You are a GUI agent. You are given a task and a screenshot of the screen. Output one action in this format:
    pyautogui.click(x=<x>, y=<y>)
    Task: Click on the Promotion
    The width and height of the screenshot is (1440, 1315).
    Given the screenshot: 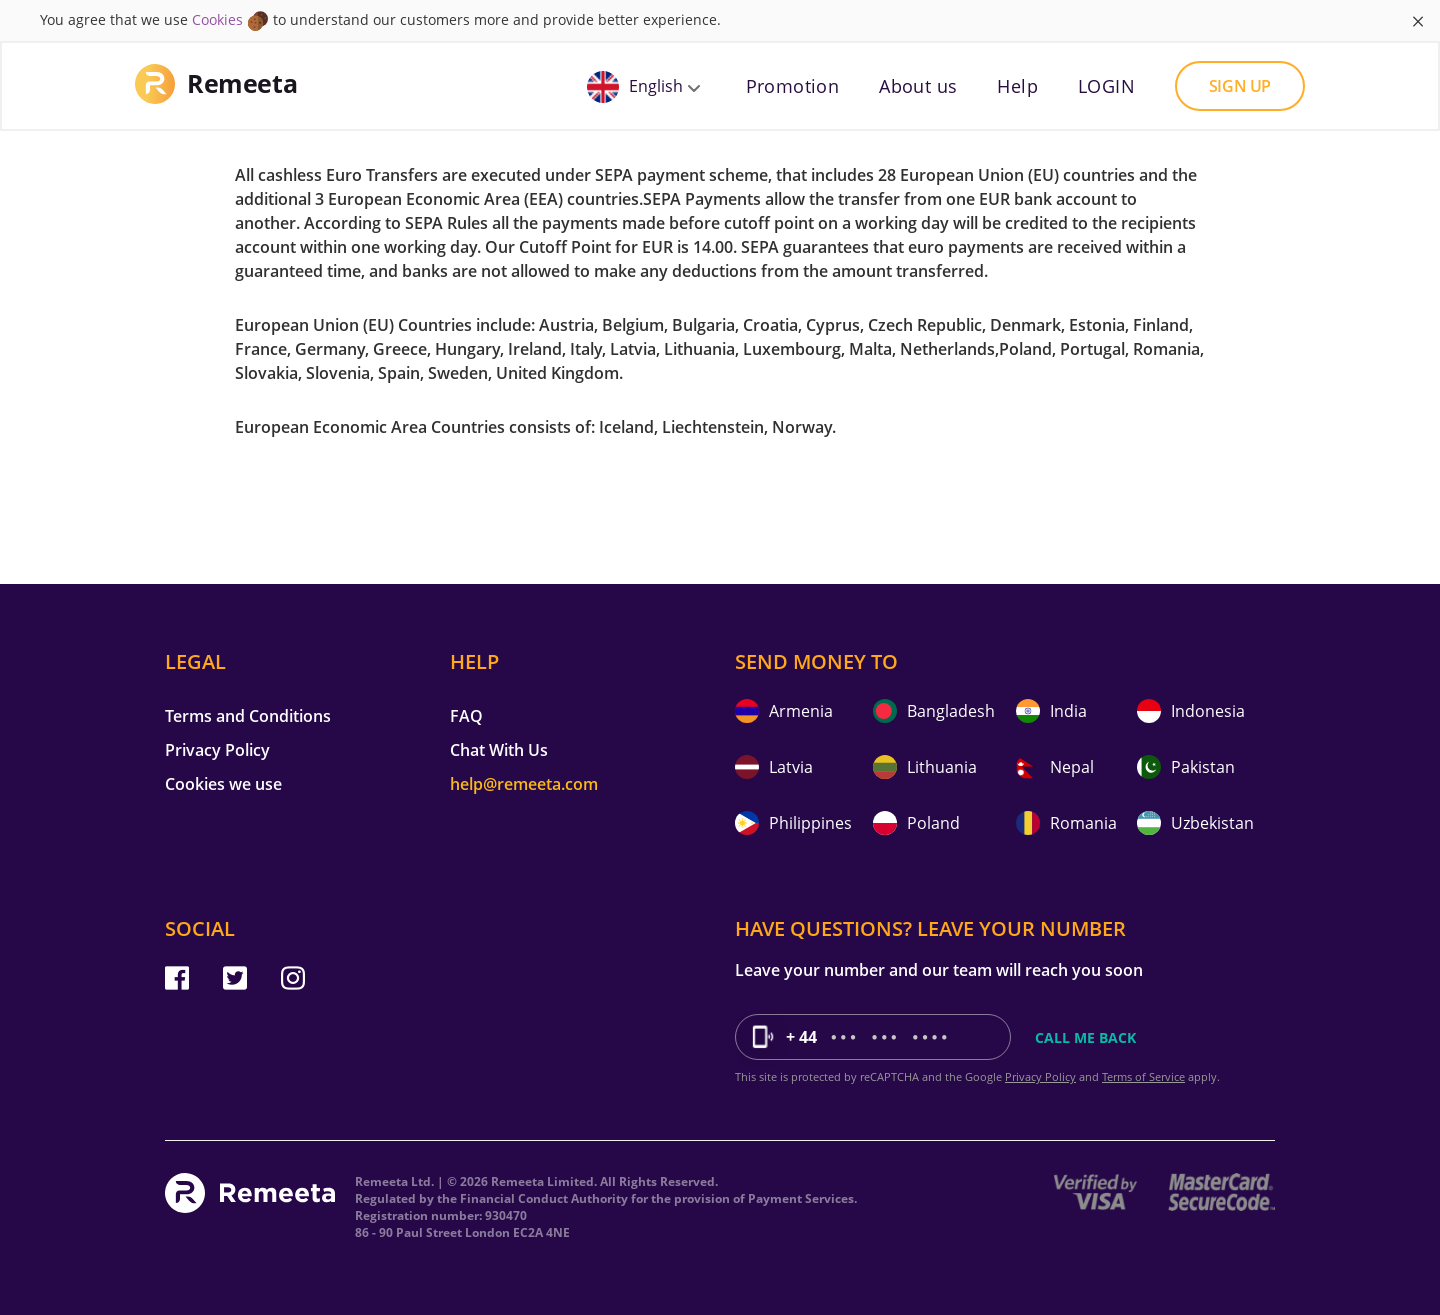 What is the action you would take?
    pyautogui.click(x=793, y=86)
    